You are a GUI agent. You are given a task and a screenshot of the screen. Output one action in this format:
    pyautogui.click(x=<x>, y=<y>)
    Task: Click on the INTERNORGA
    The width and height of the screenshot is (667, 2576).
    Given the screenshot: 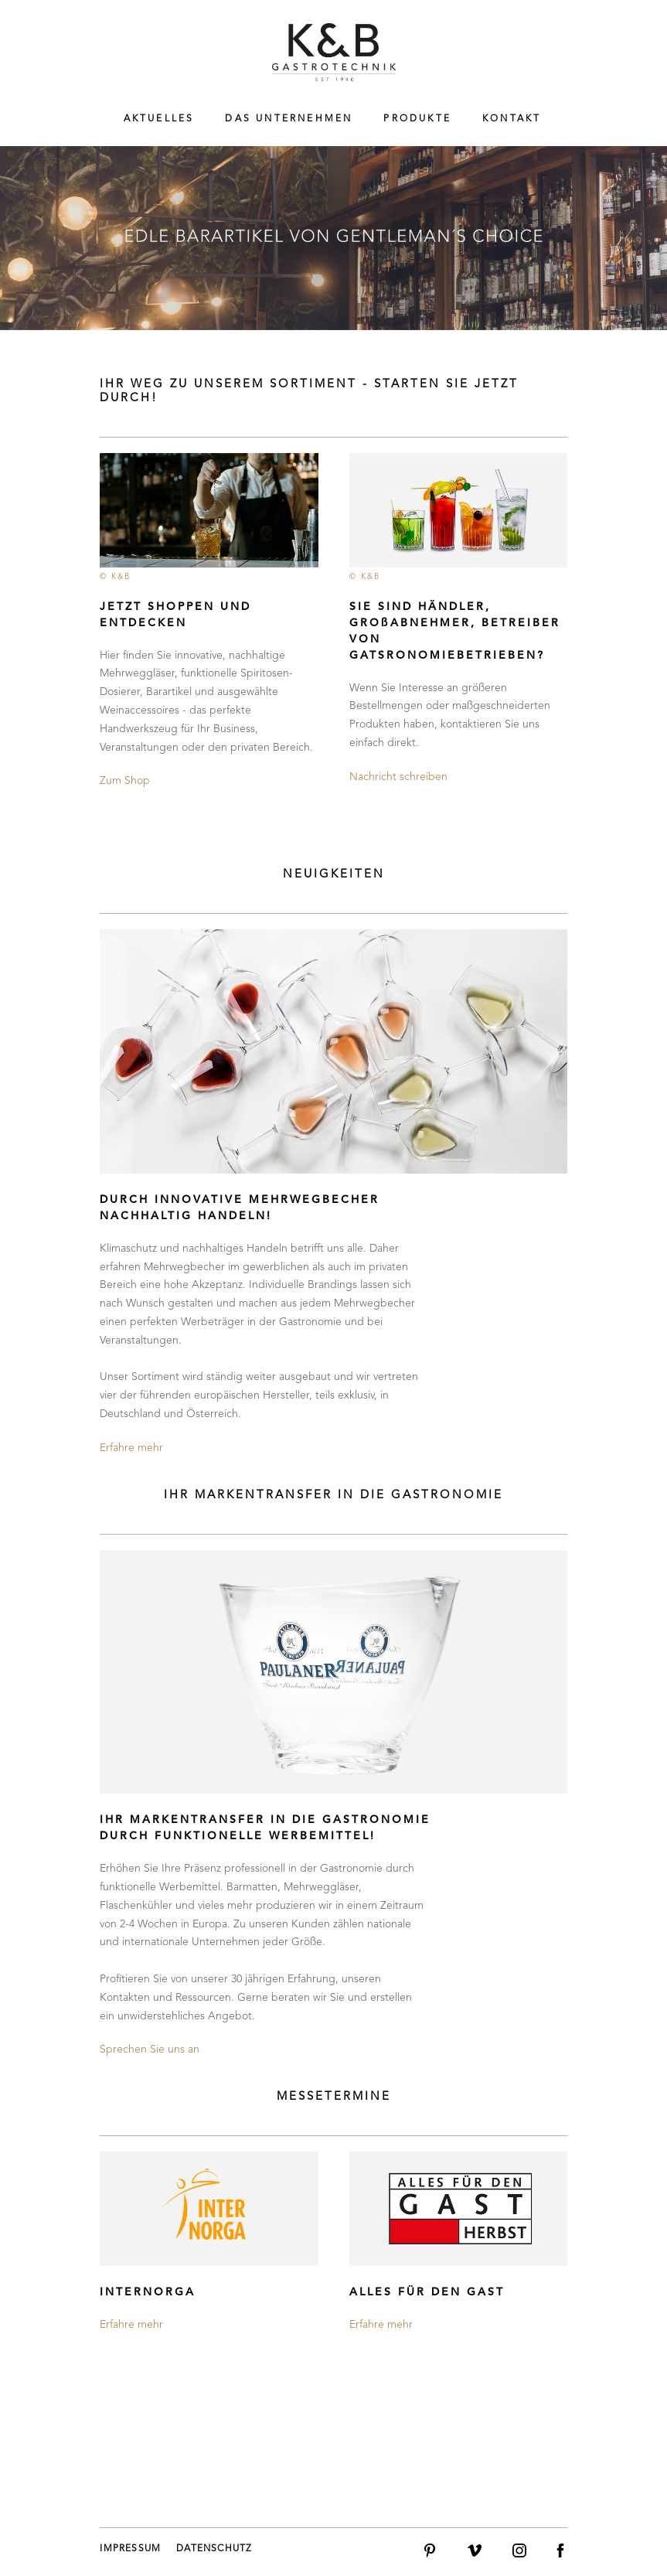 What is the action you would take?
    pyautogui.click(x=148, y=2292)
    